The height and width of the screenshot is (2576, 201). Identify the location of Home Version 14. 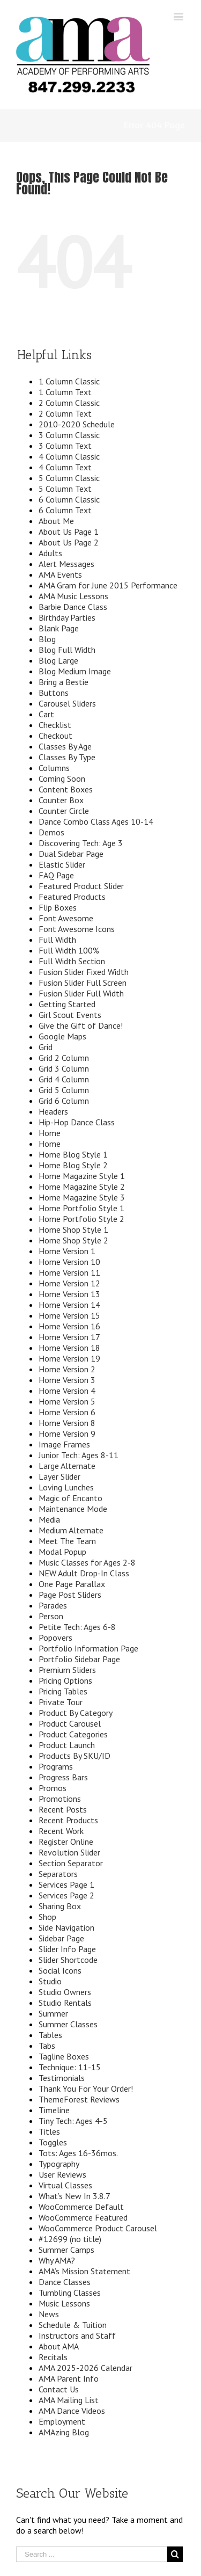
(69, 1304).